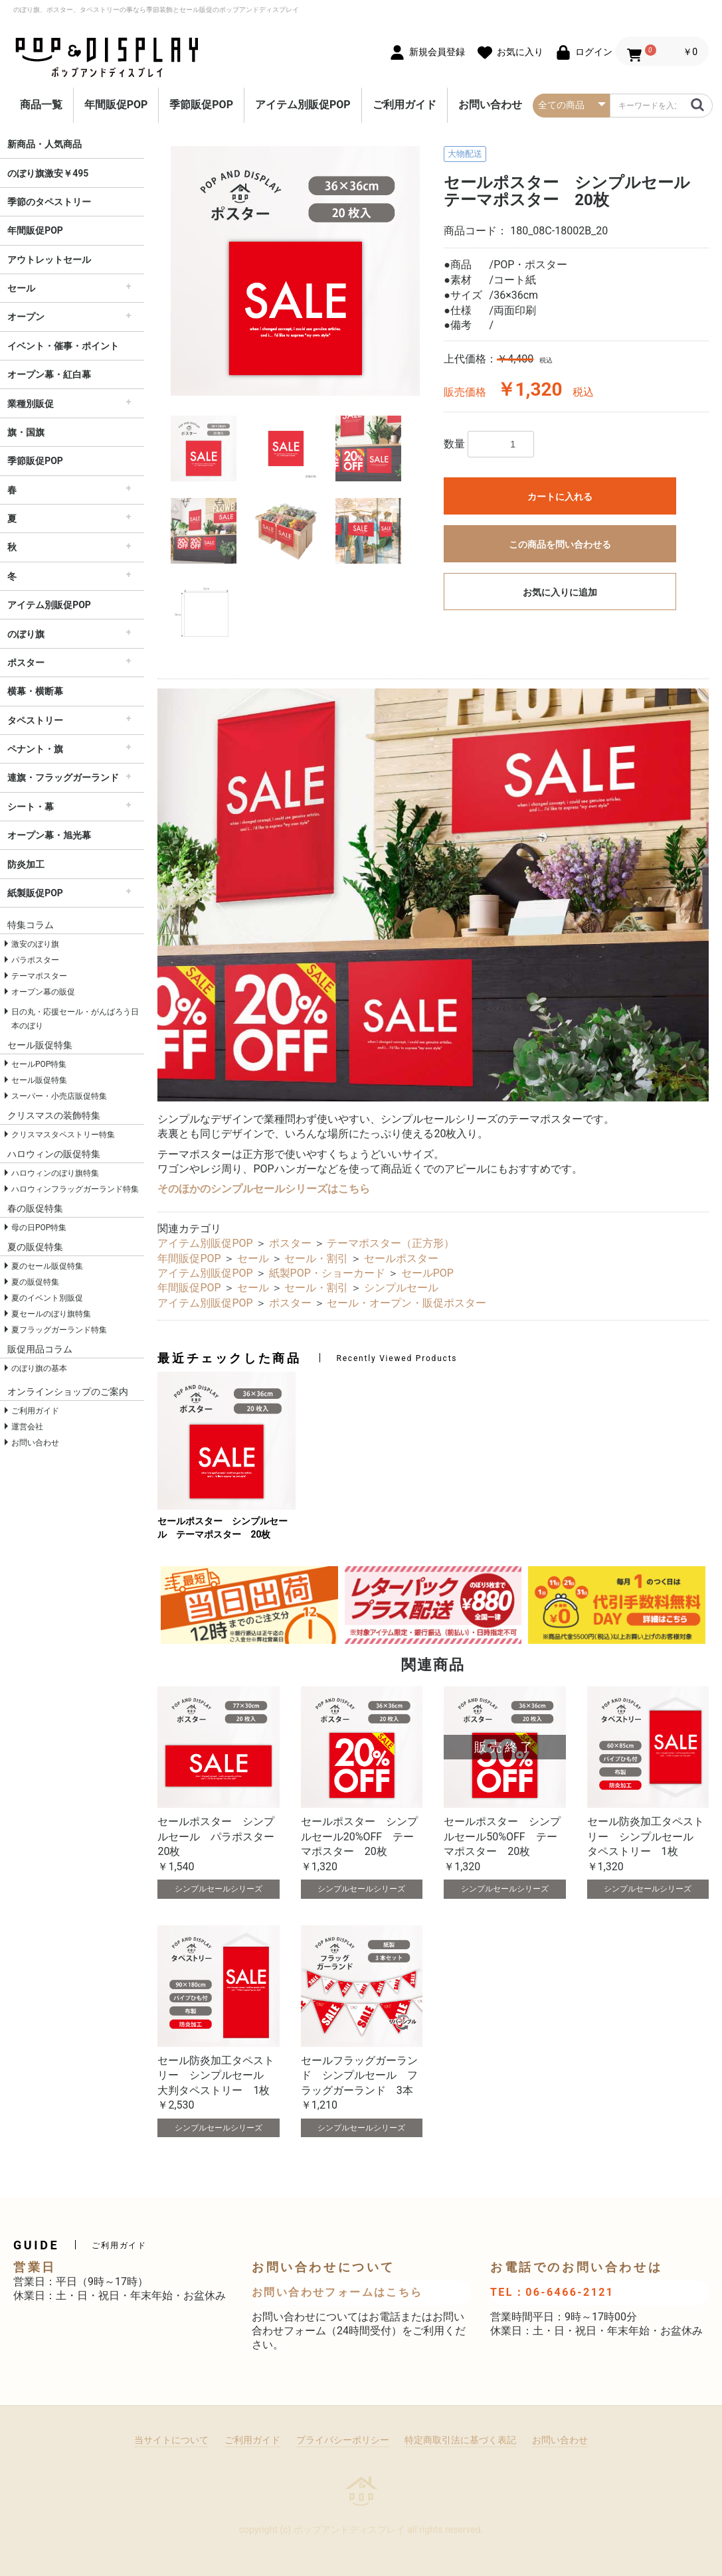  What do you see at coordinates (63, 1134) in the screenshot?
I see `クリスマスタペストリー特集` at bounding box center [63, 1134].